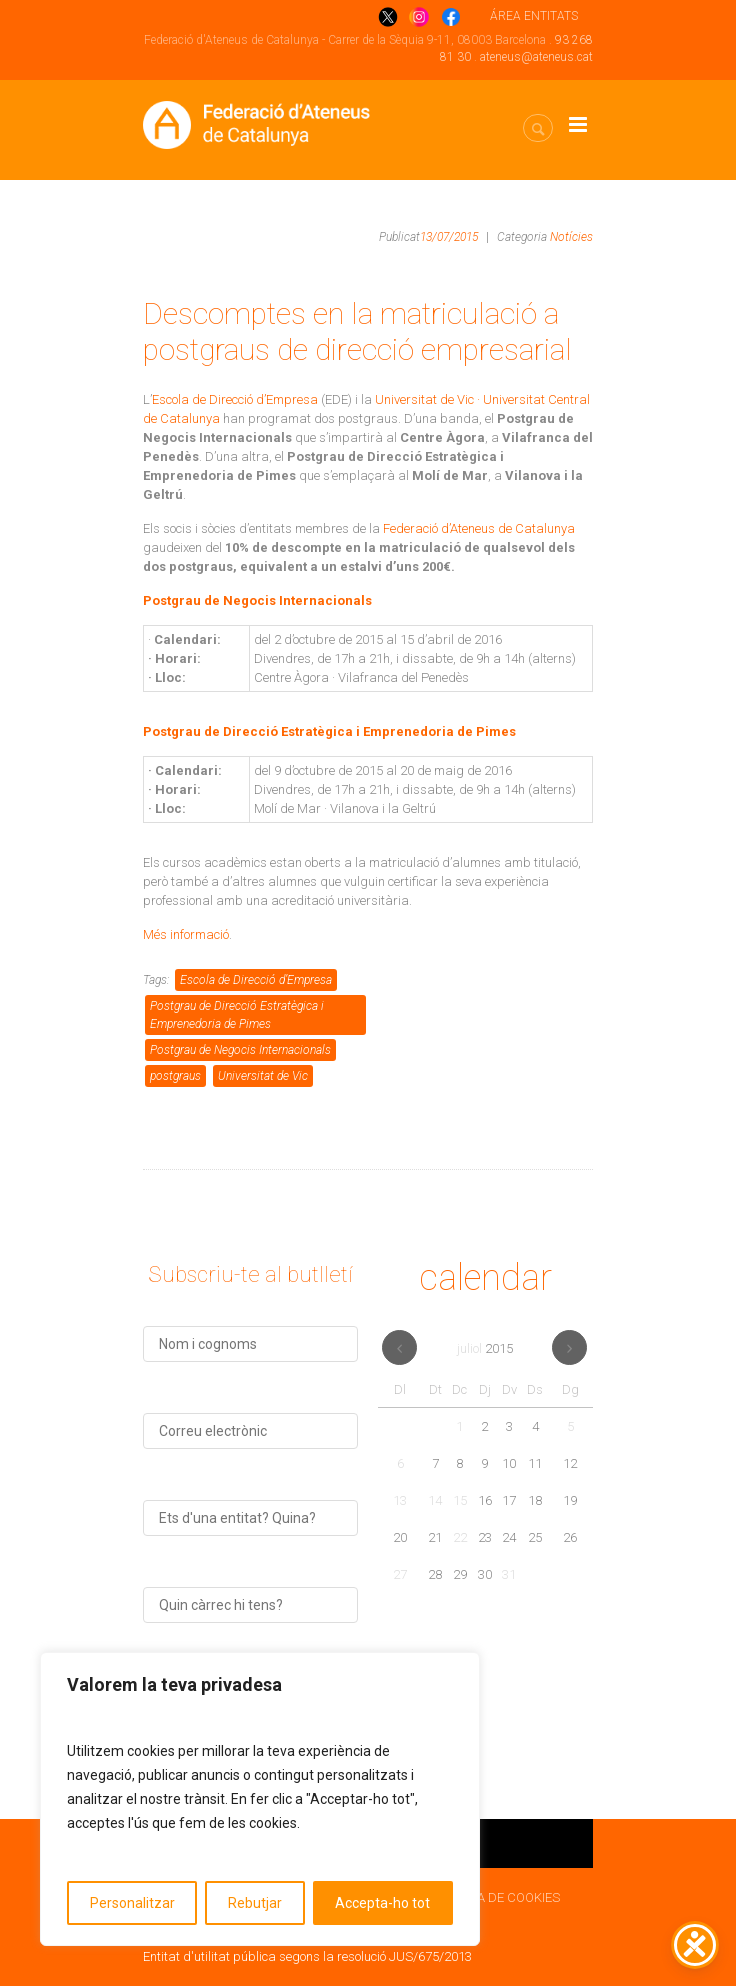  Describe the element at coordinates (255, 1903) in the screenshot. I see `Rebutjar` at that location.